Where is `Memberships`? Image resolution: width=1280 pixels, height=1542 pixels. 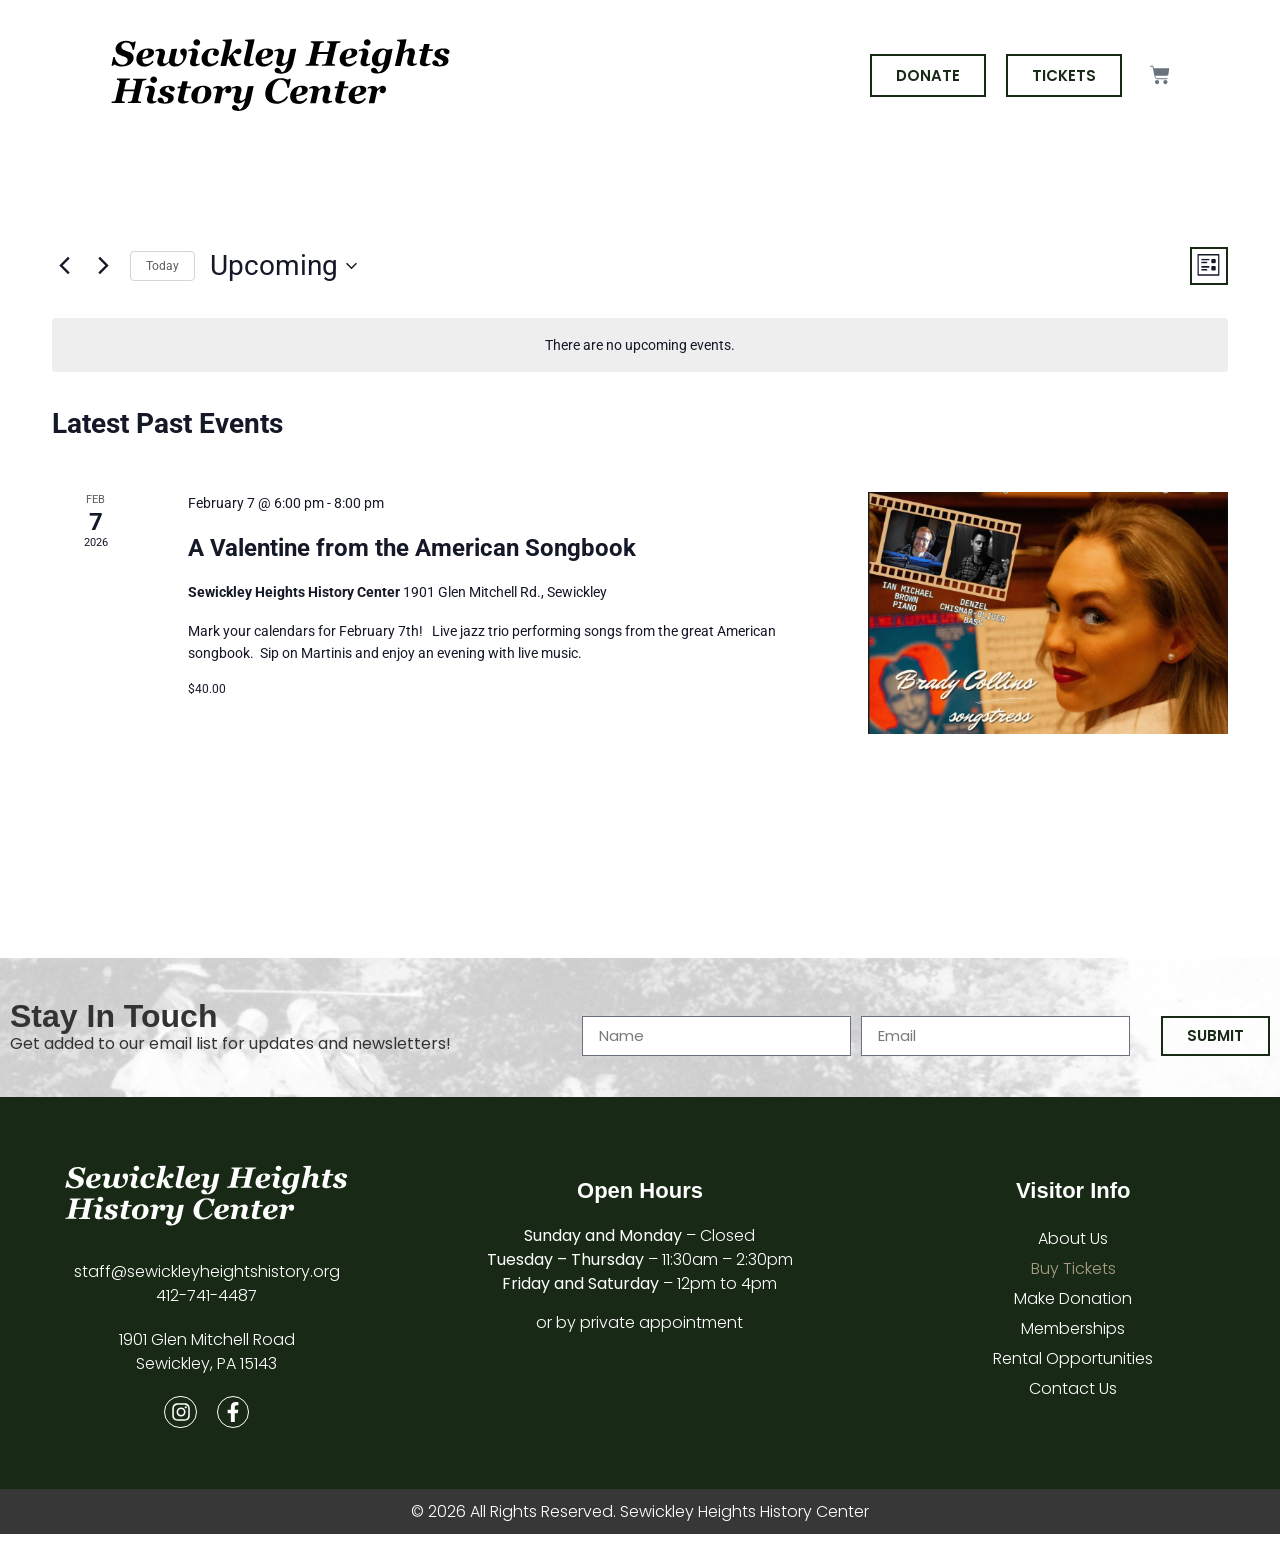
Memberships is located at coordinates (1073, 1332).